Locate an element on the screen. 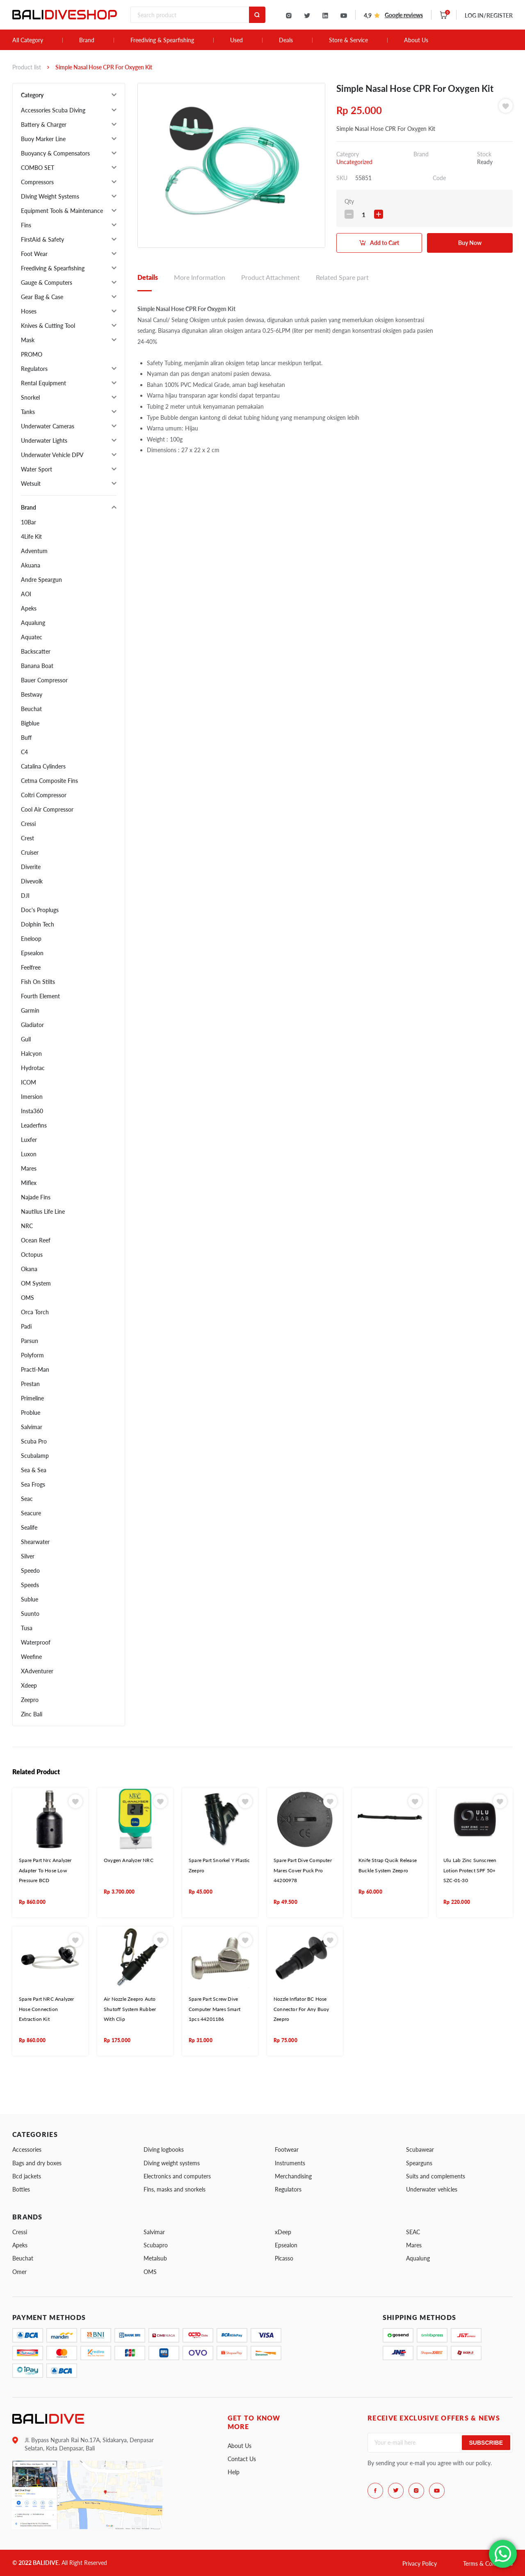 The image size is (525, 2576). More Information is located at coordinates (199, 277).